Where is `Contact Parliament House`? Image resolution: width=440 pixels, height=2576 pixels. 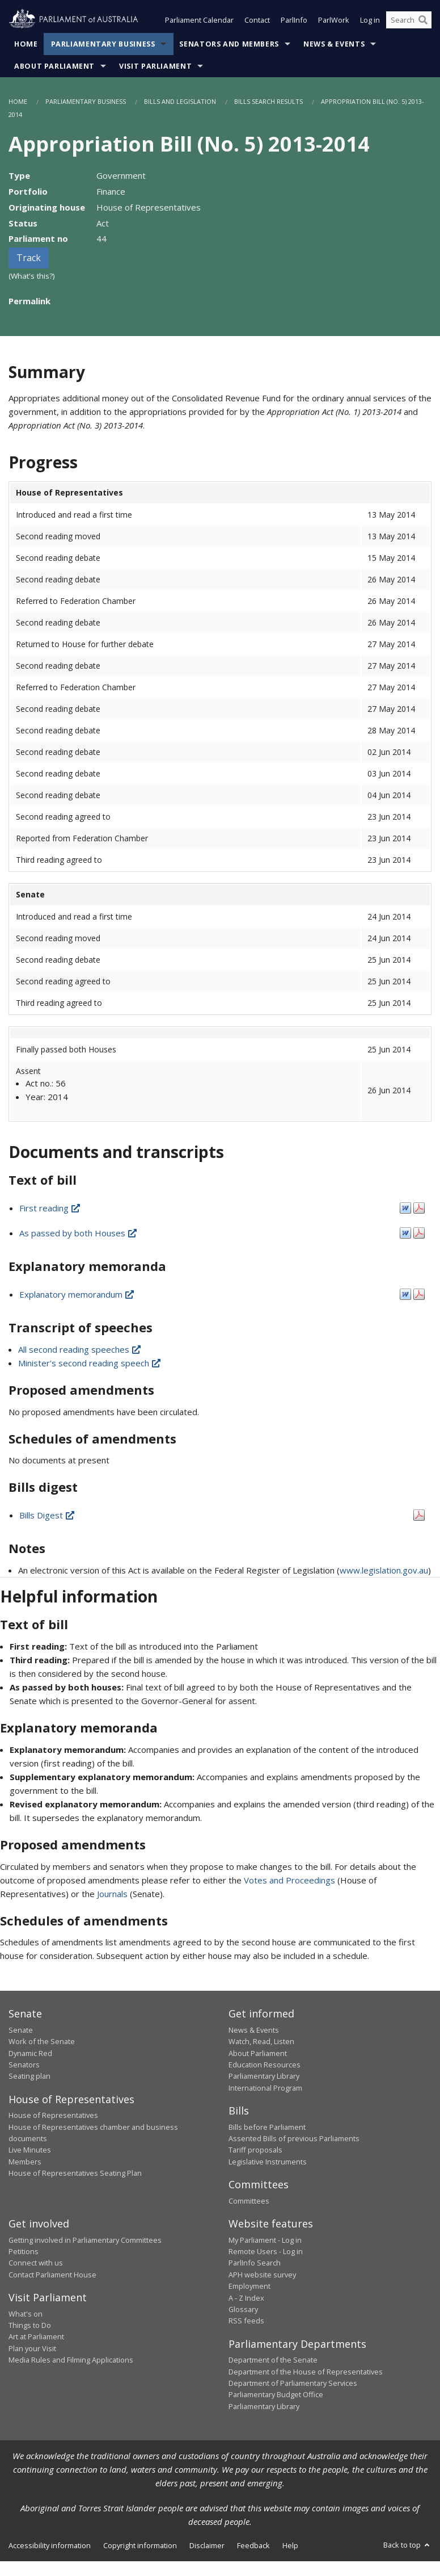
Contact Parliament House is located at coordinates (52, 2276).